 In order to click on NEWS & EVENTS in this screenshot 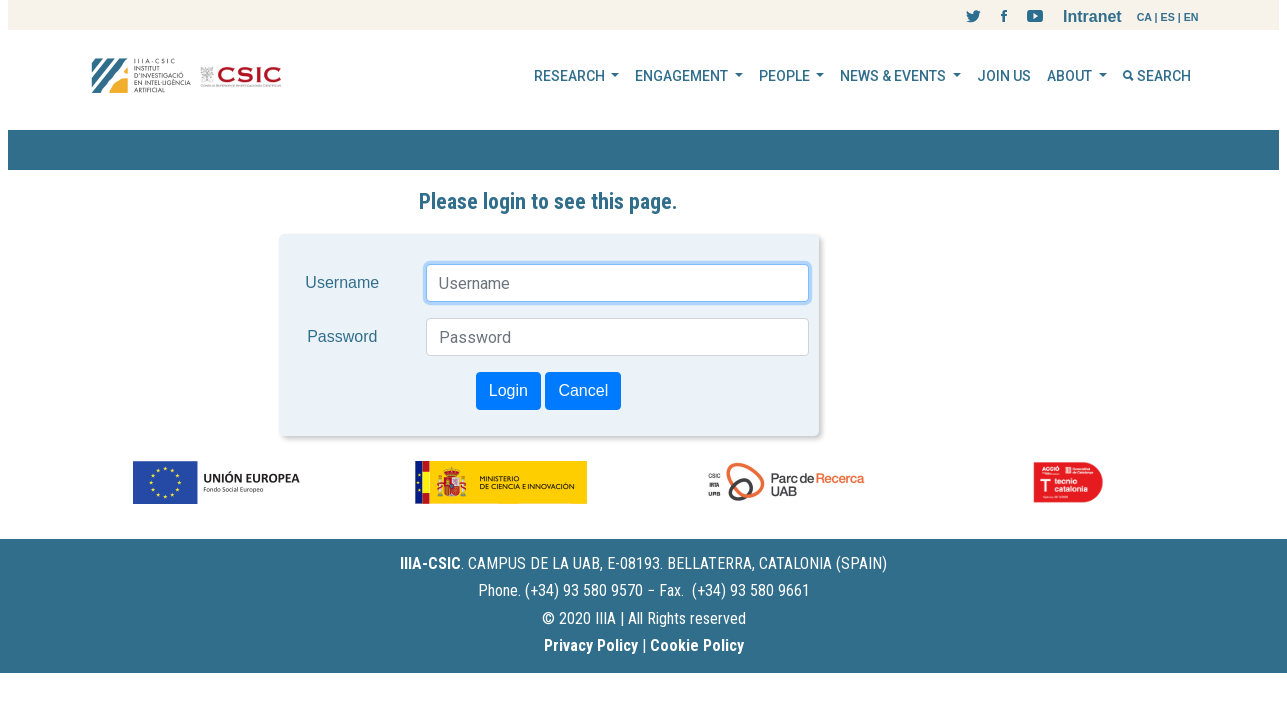, I will do `click(894, 76)`.